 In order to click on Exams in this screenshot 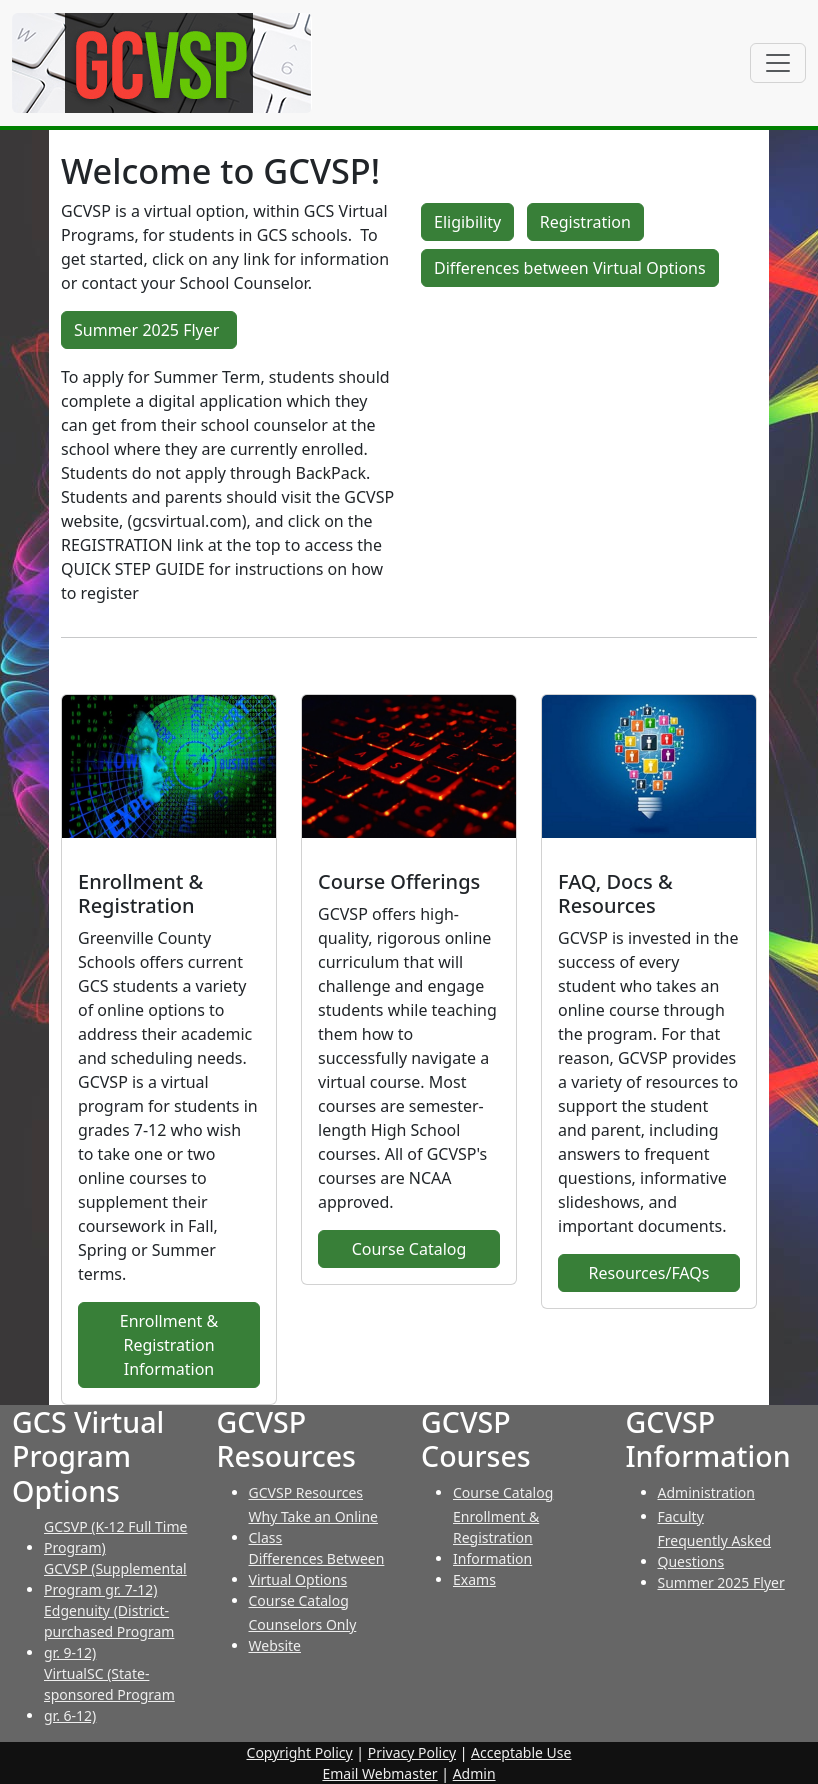, I will do `click(474, 1579)`.